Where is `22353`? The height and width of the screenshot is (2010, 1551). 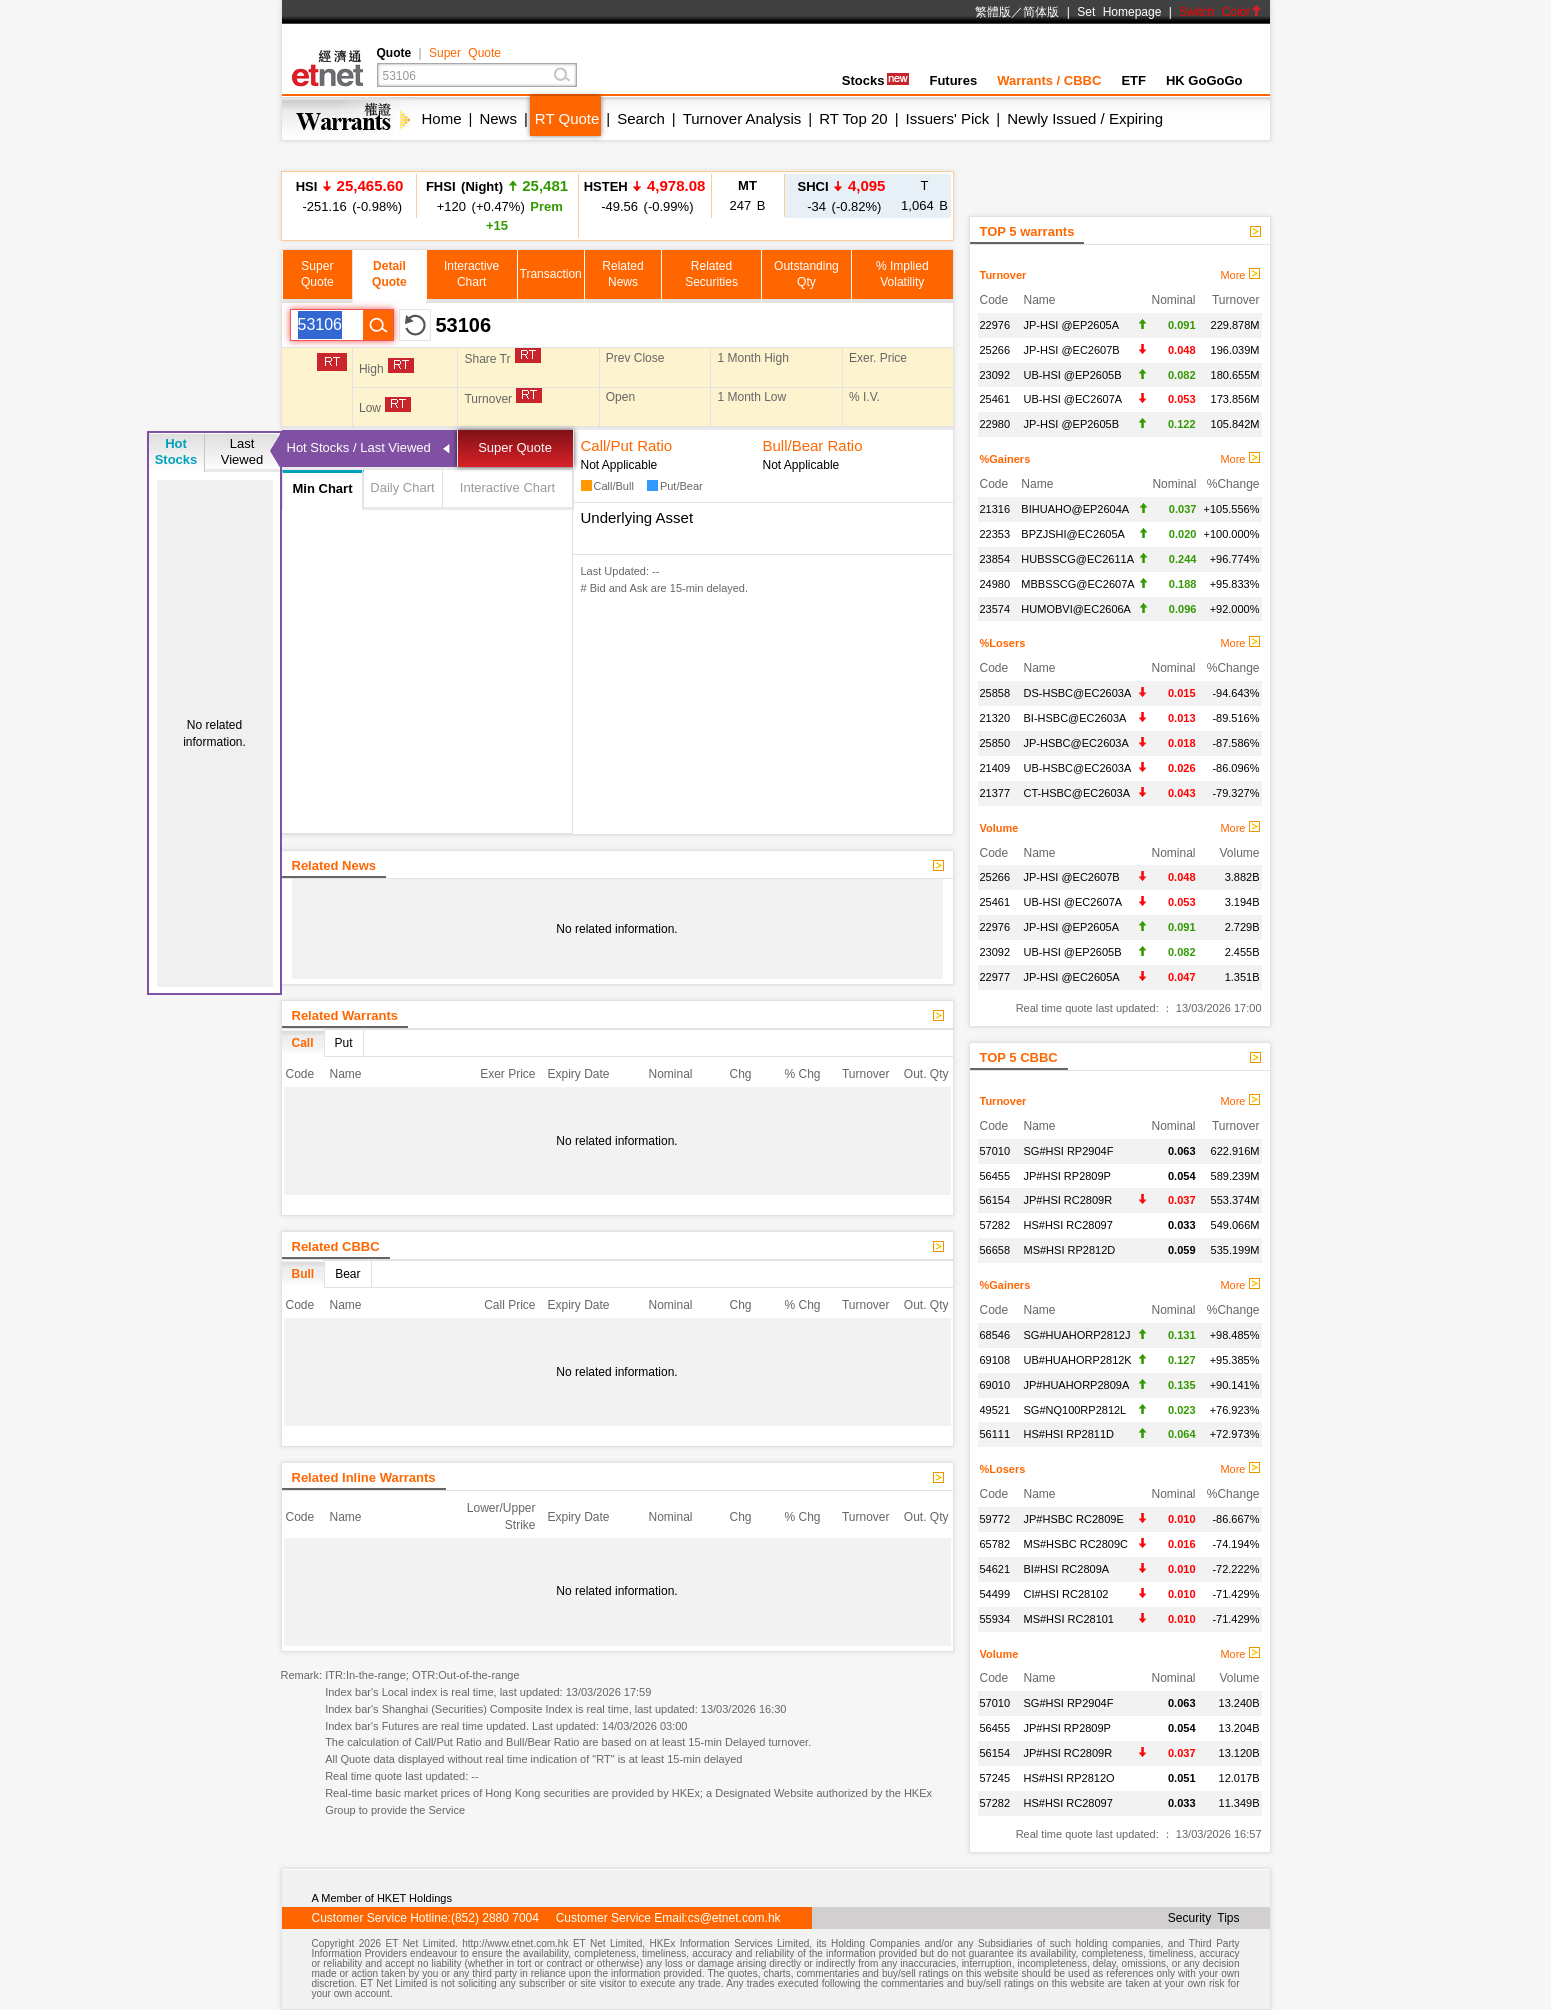
22353 is located at coordinates (995, 534).